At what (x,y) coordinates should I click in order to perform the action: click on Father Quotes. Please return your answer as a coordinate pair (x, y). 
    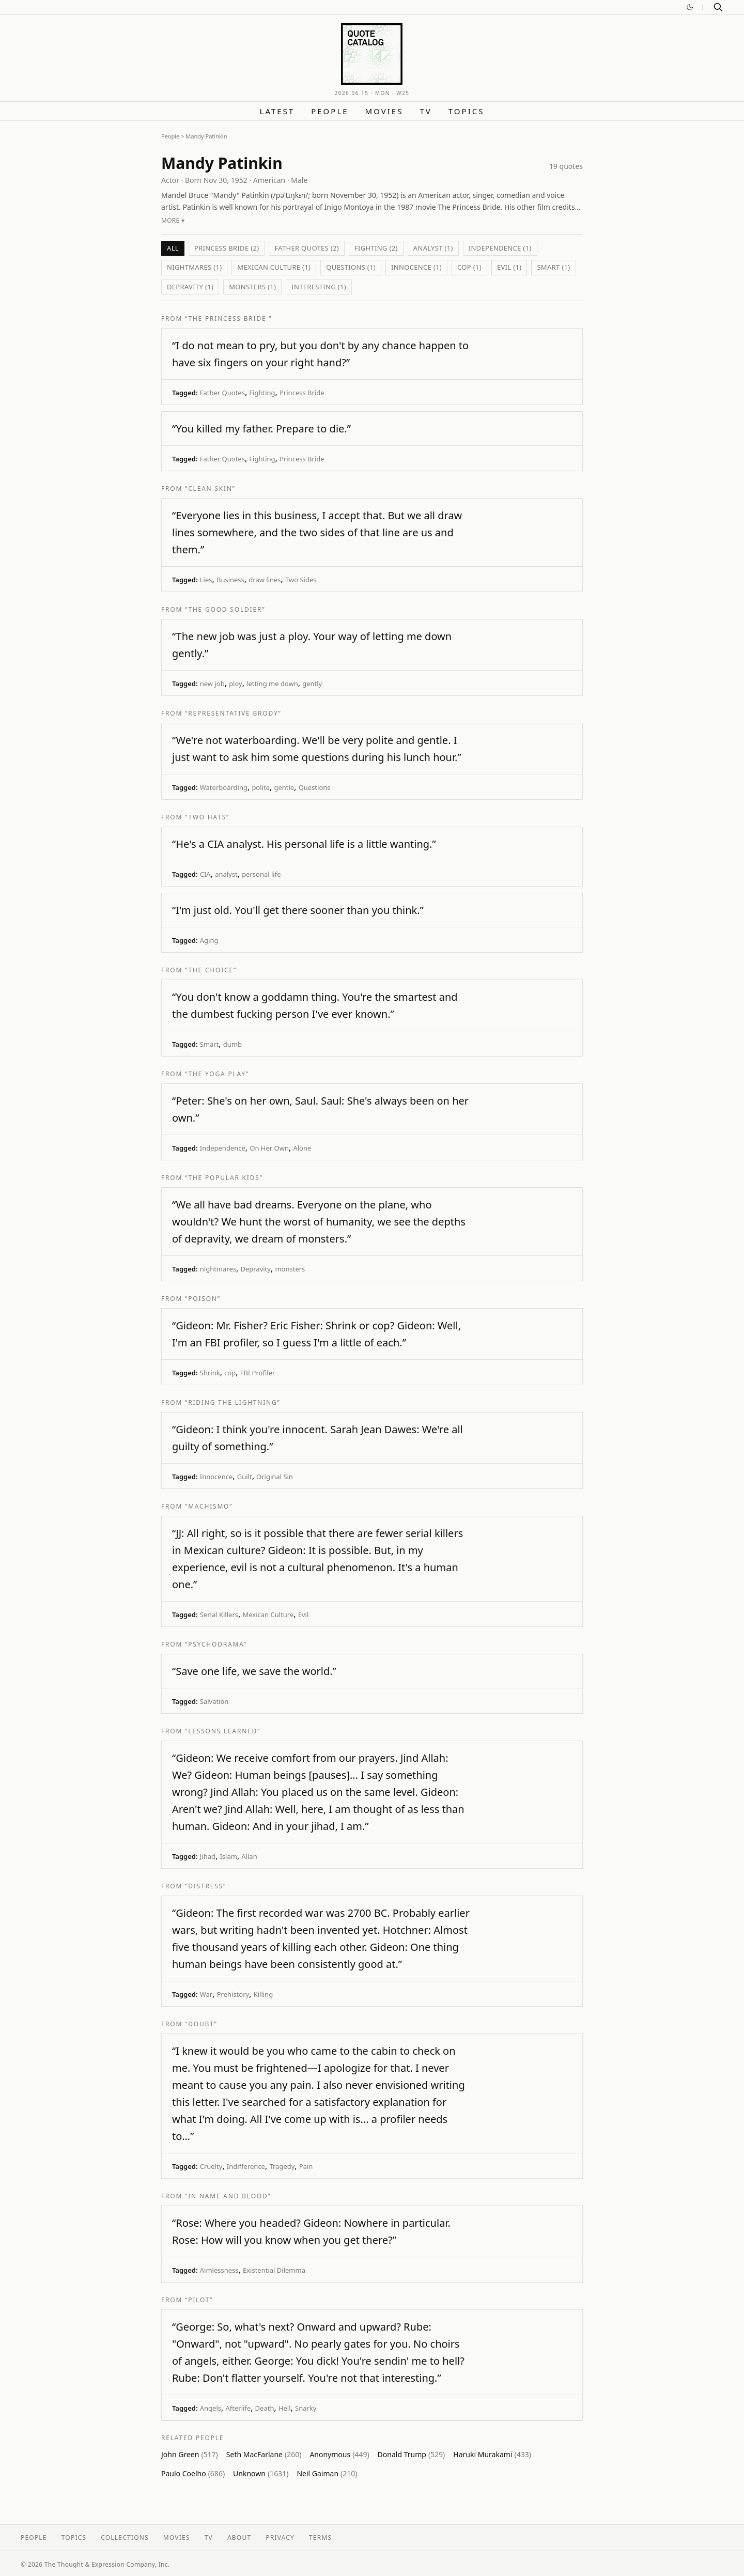
    Looking at the image, I should click on (222, 392).